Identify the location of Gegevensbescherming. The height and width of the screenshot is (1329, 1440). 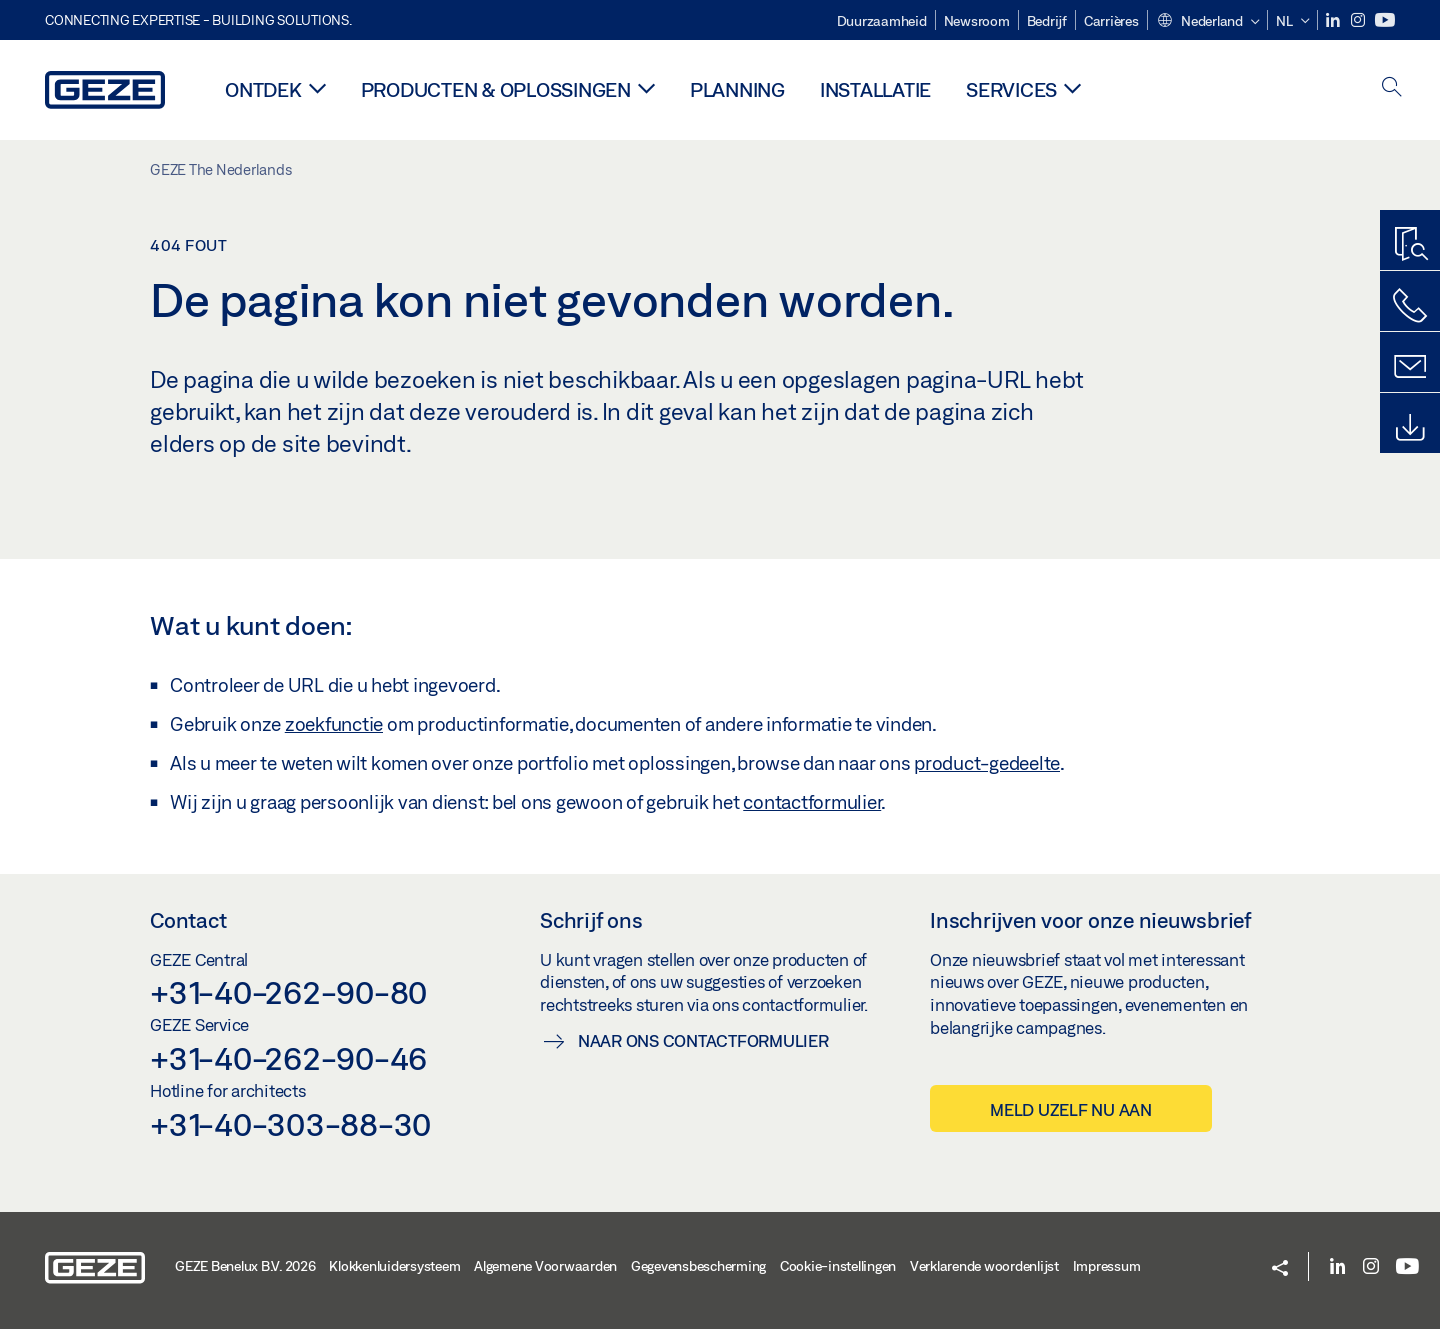
(698, 1266).